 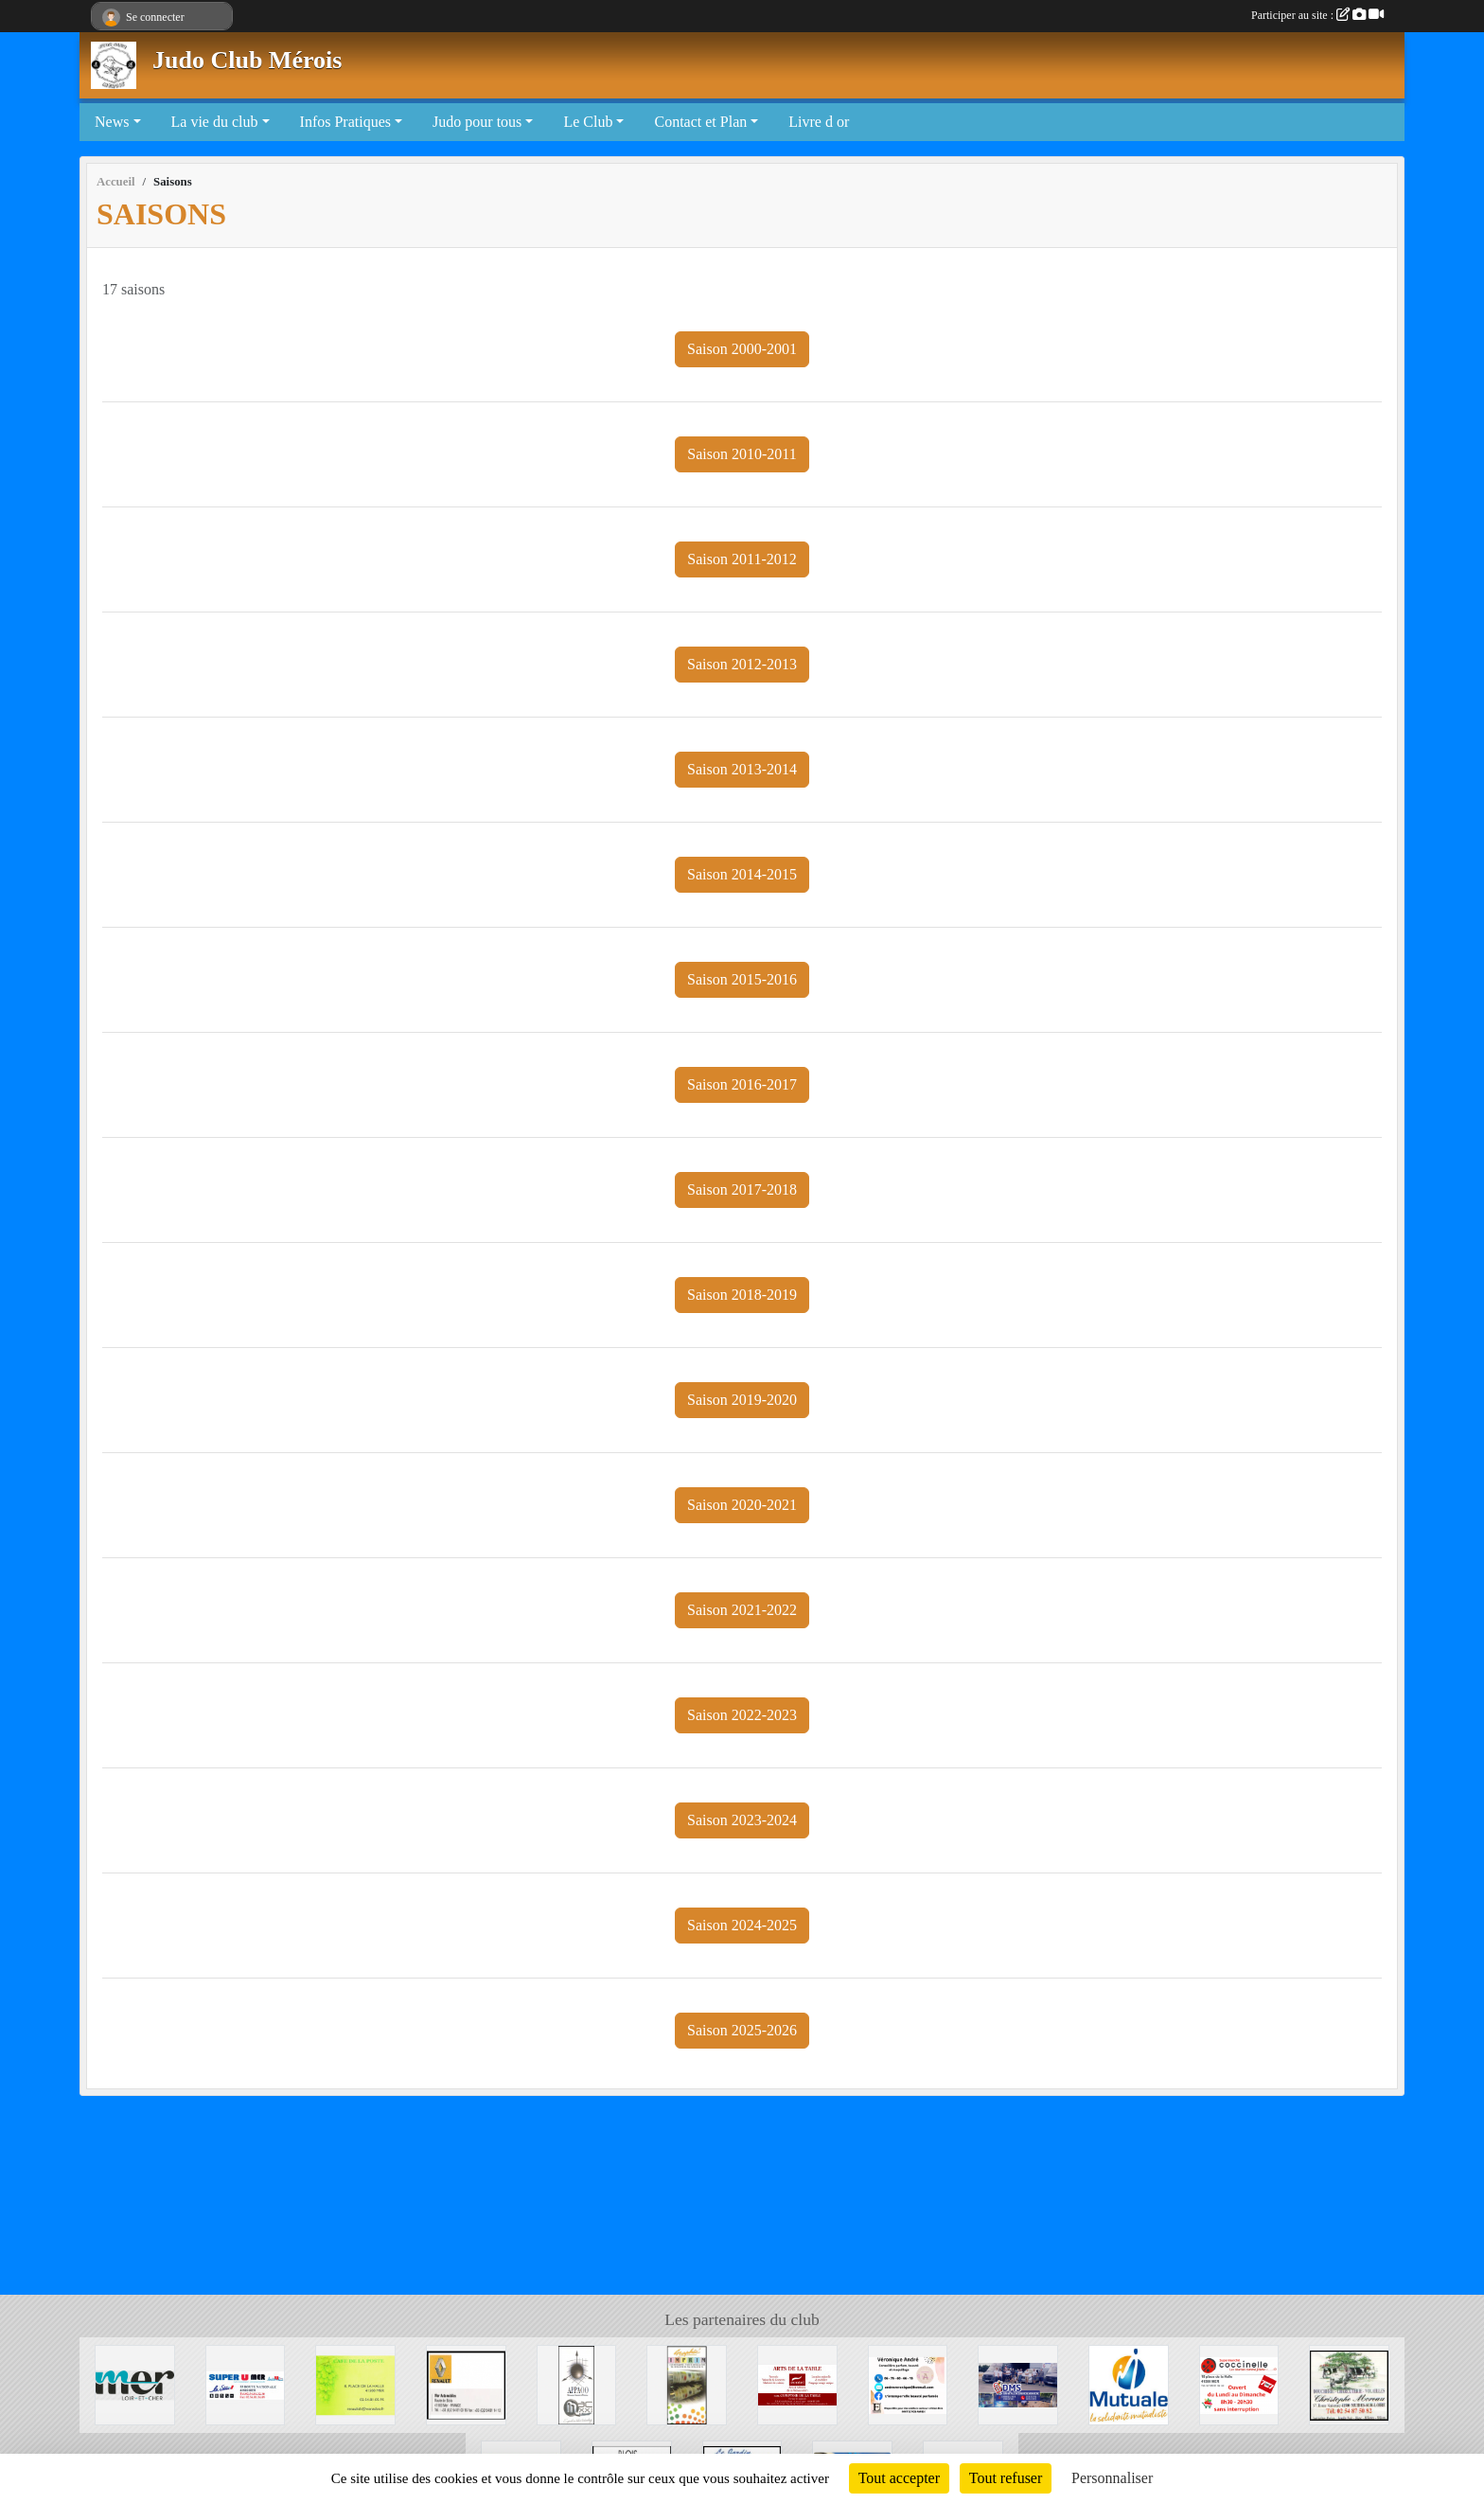 What do you see at coordinates (797, 2383) in the screenshot?
I see `[Arts de la table]` at bounding box center [797, 2383].